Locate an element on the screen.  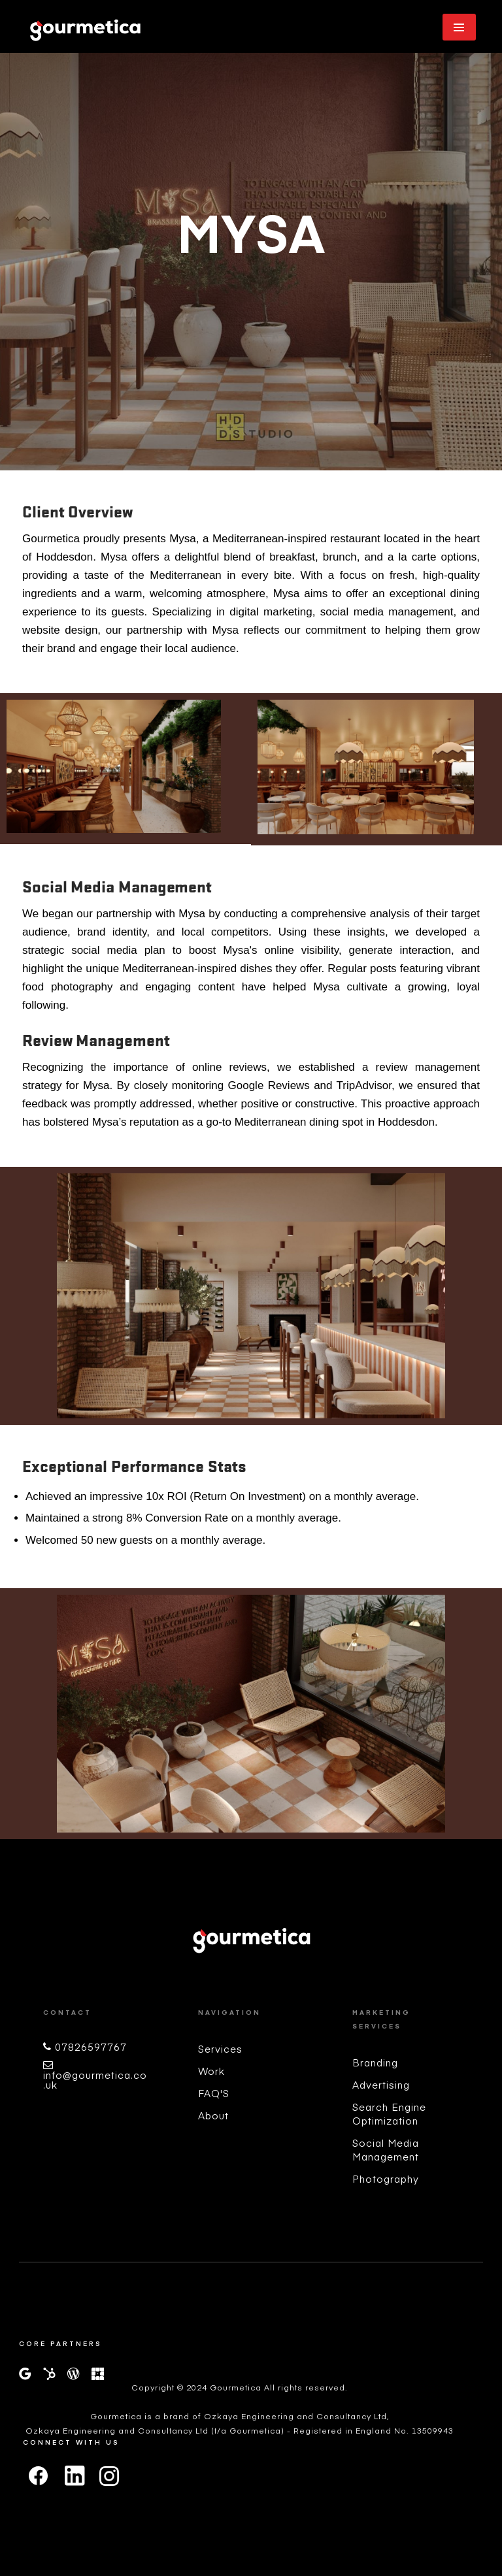
Branding [menuitem] is located at coordinates (375, 2062).